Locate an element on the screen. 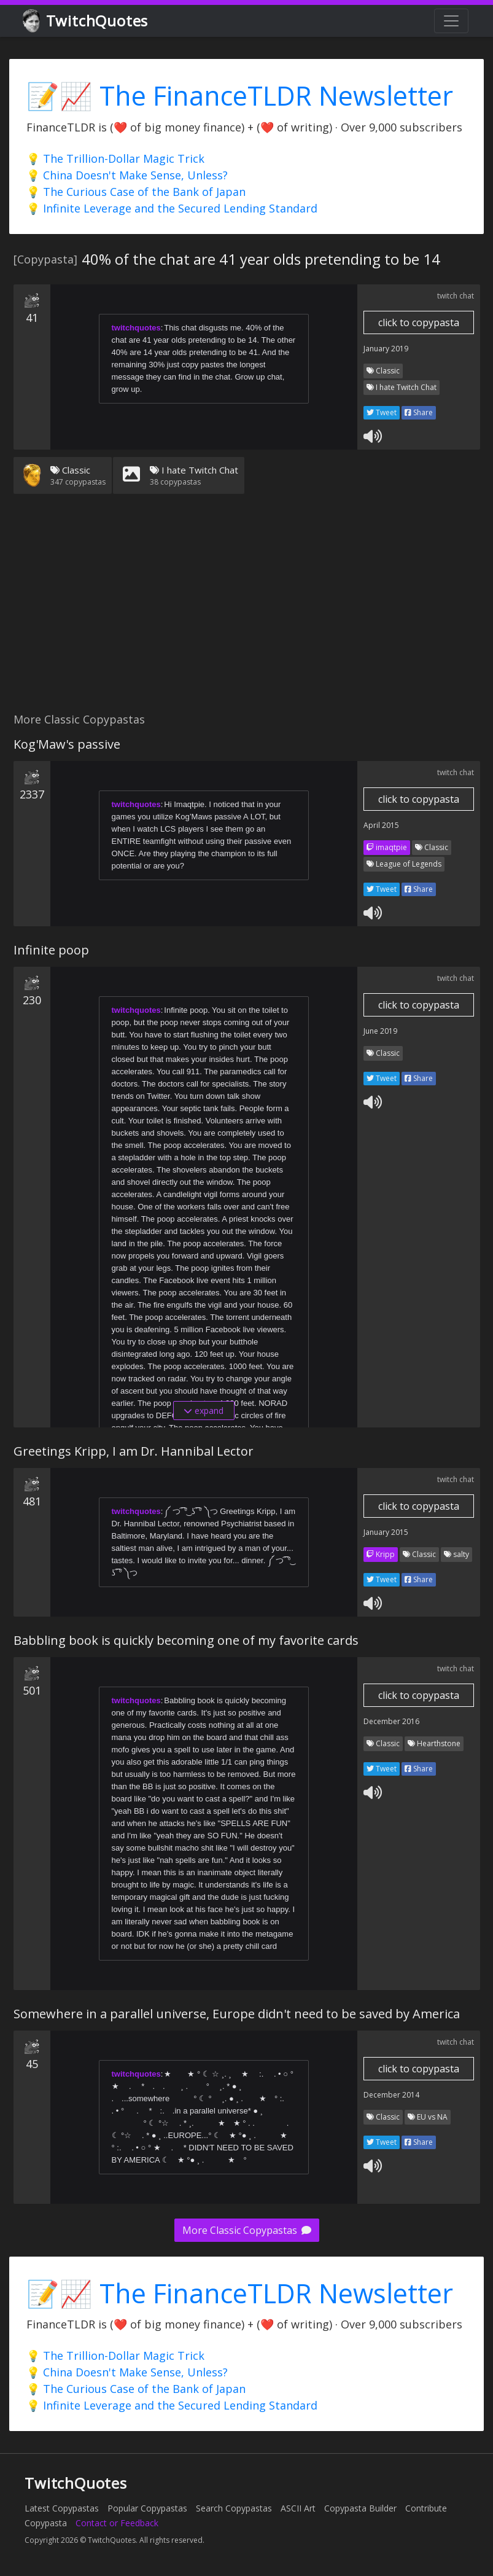 This screenshot has width=493, height=2576. 💡 The Curious Case of the Bank of Japan is located at coordinates (136, 191).